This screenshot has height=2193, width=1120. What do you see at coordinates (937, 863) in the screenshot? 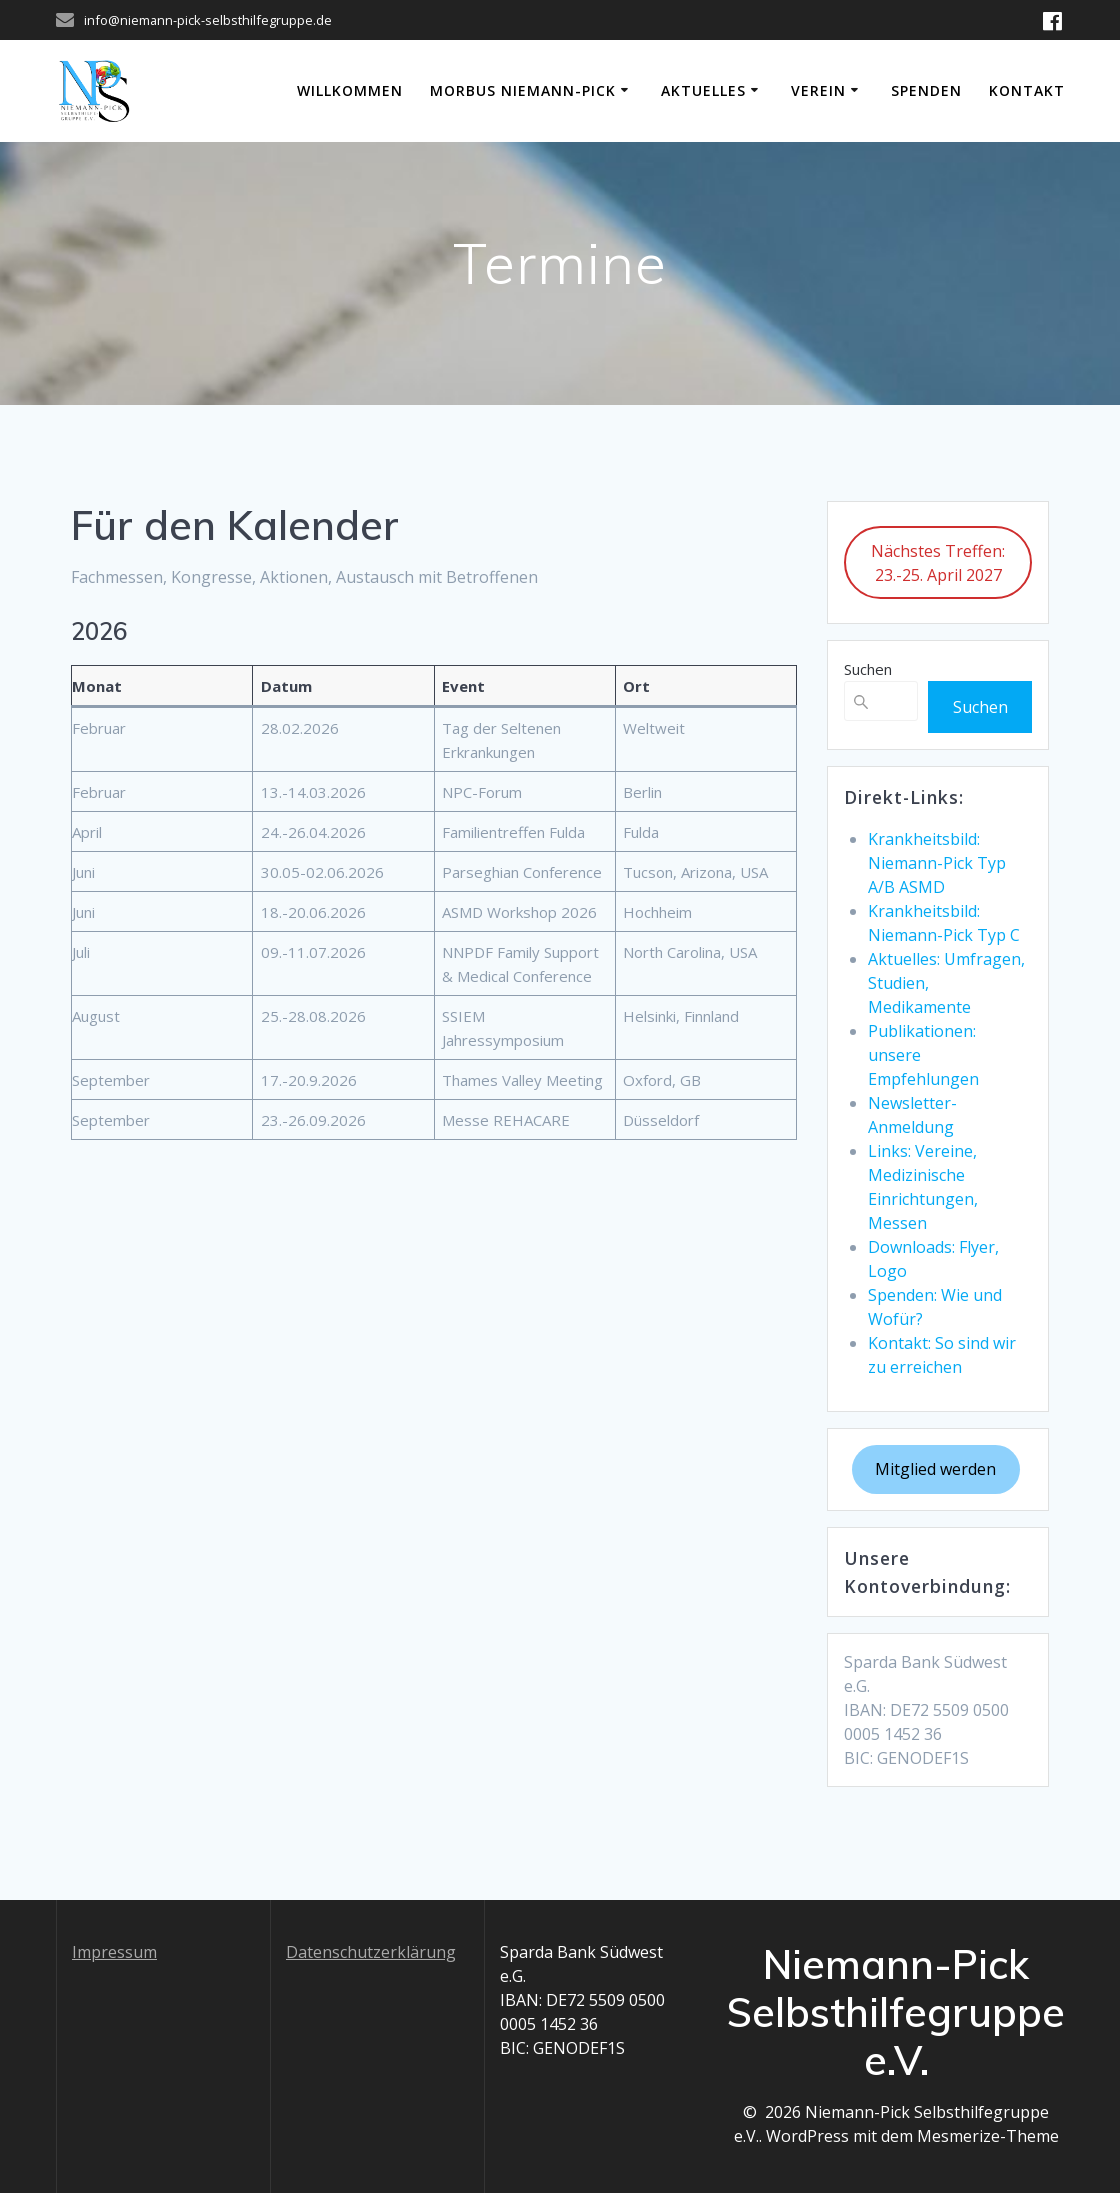
I see `Krankheitsbild: Niemann-Pick Typ A/B ASMD` at bounding box center [937, 863].